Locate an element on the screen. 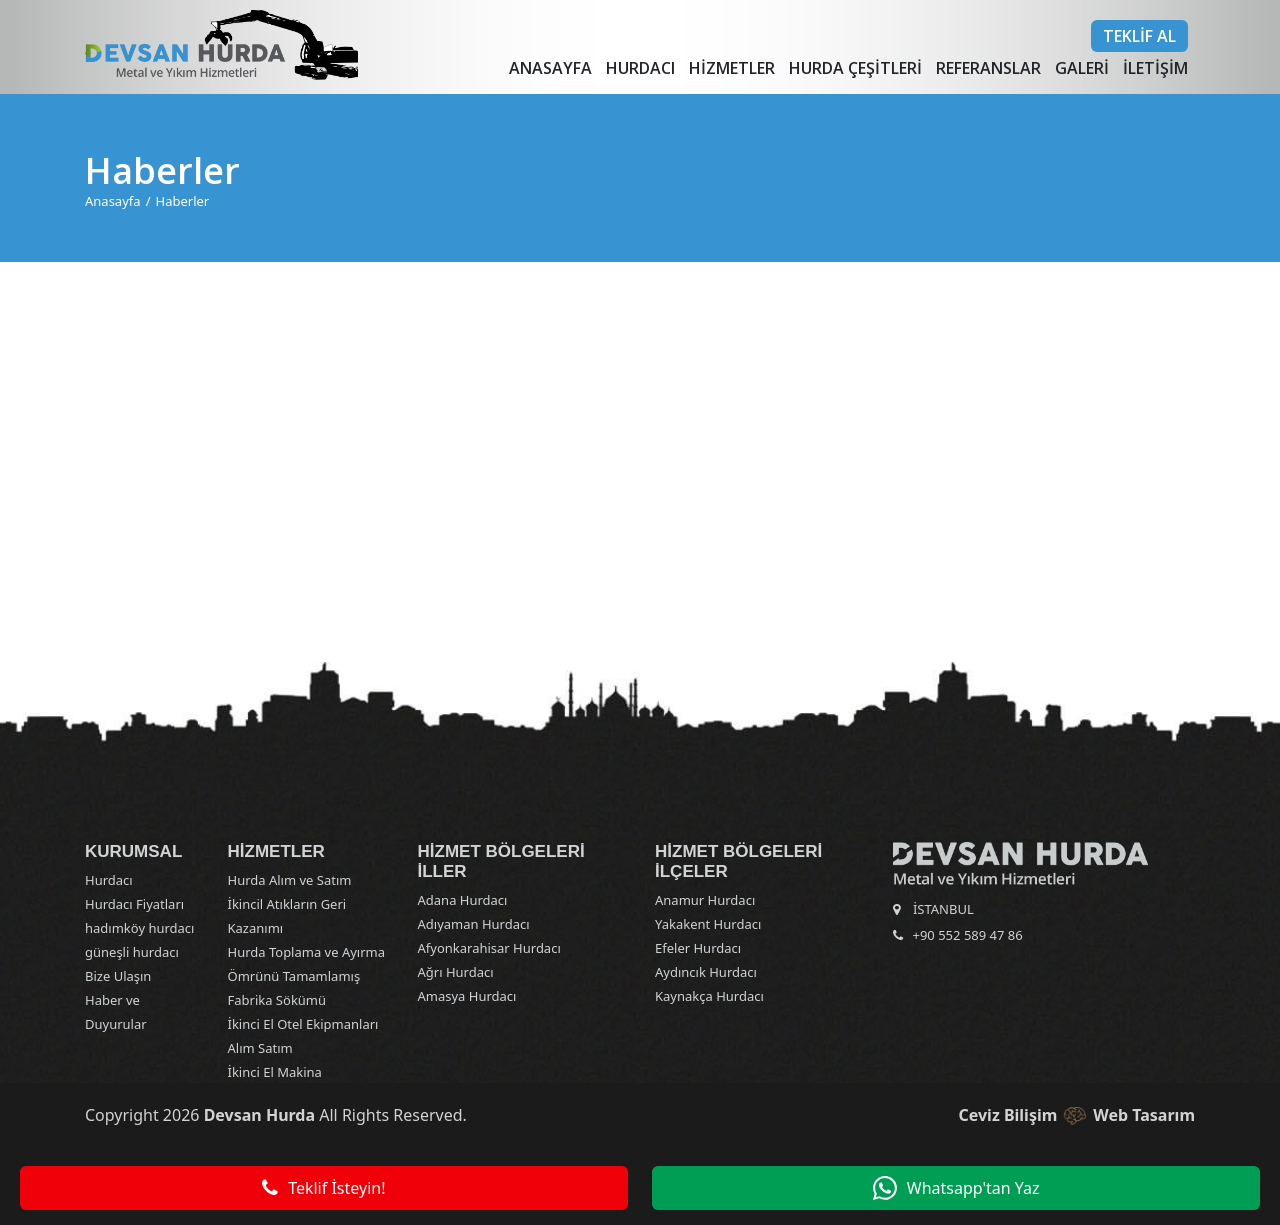 This screenshot has width=1280, height=1225. Haberler is located at coordinates (183, 201).